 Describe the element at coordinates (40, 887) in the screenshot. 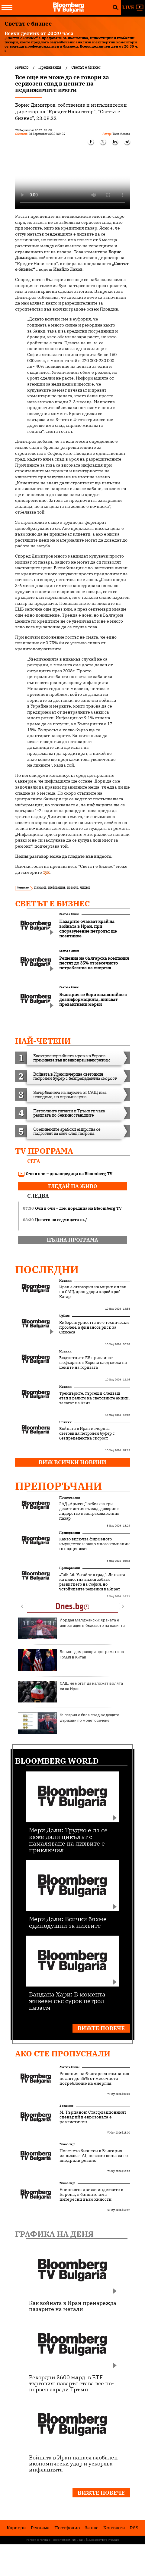

I see `пазари` at that location.